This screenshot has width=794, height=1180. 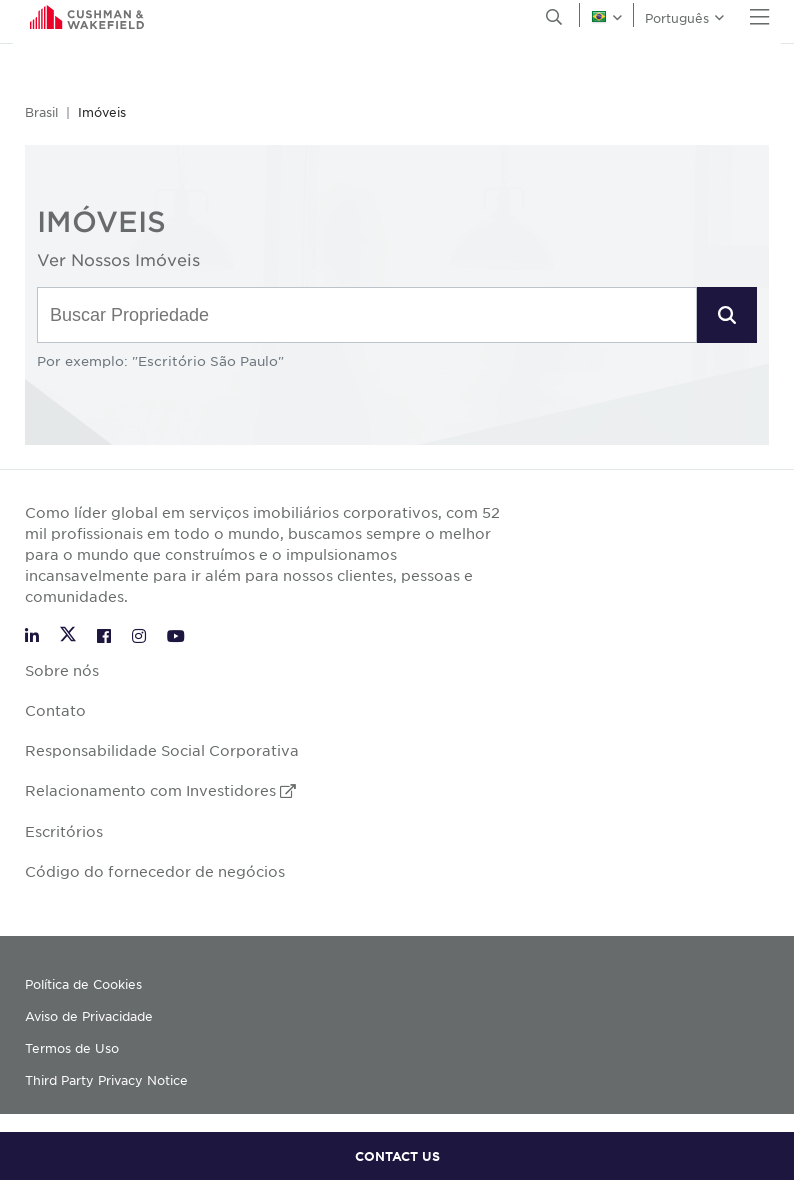 I want to click on [combobox], so click(x=367, y=316).